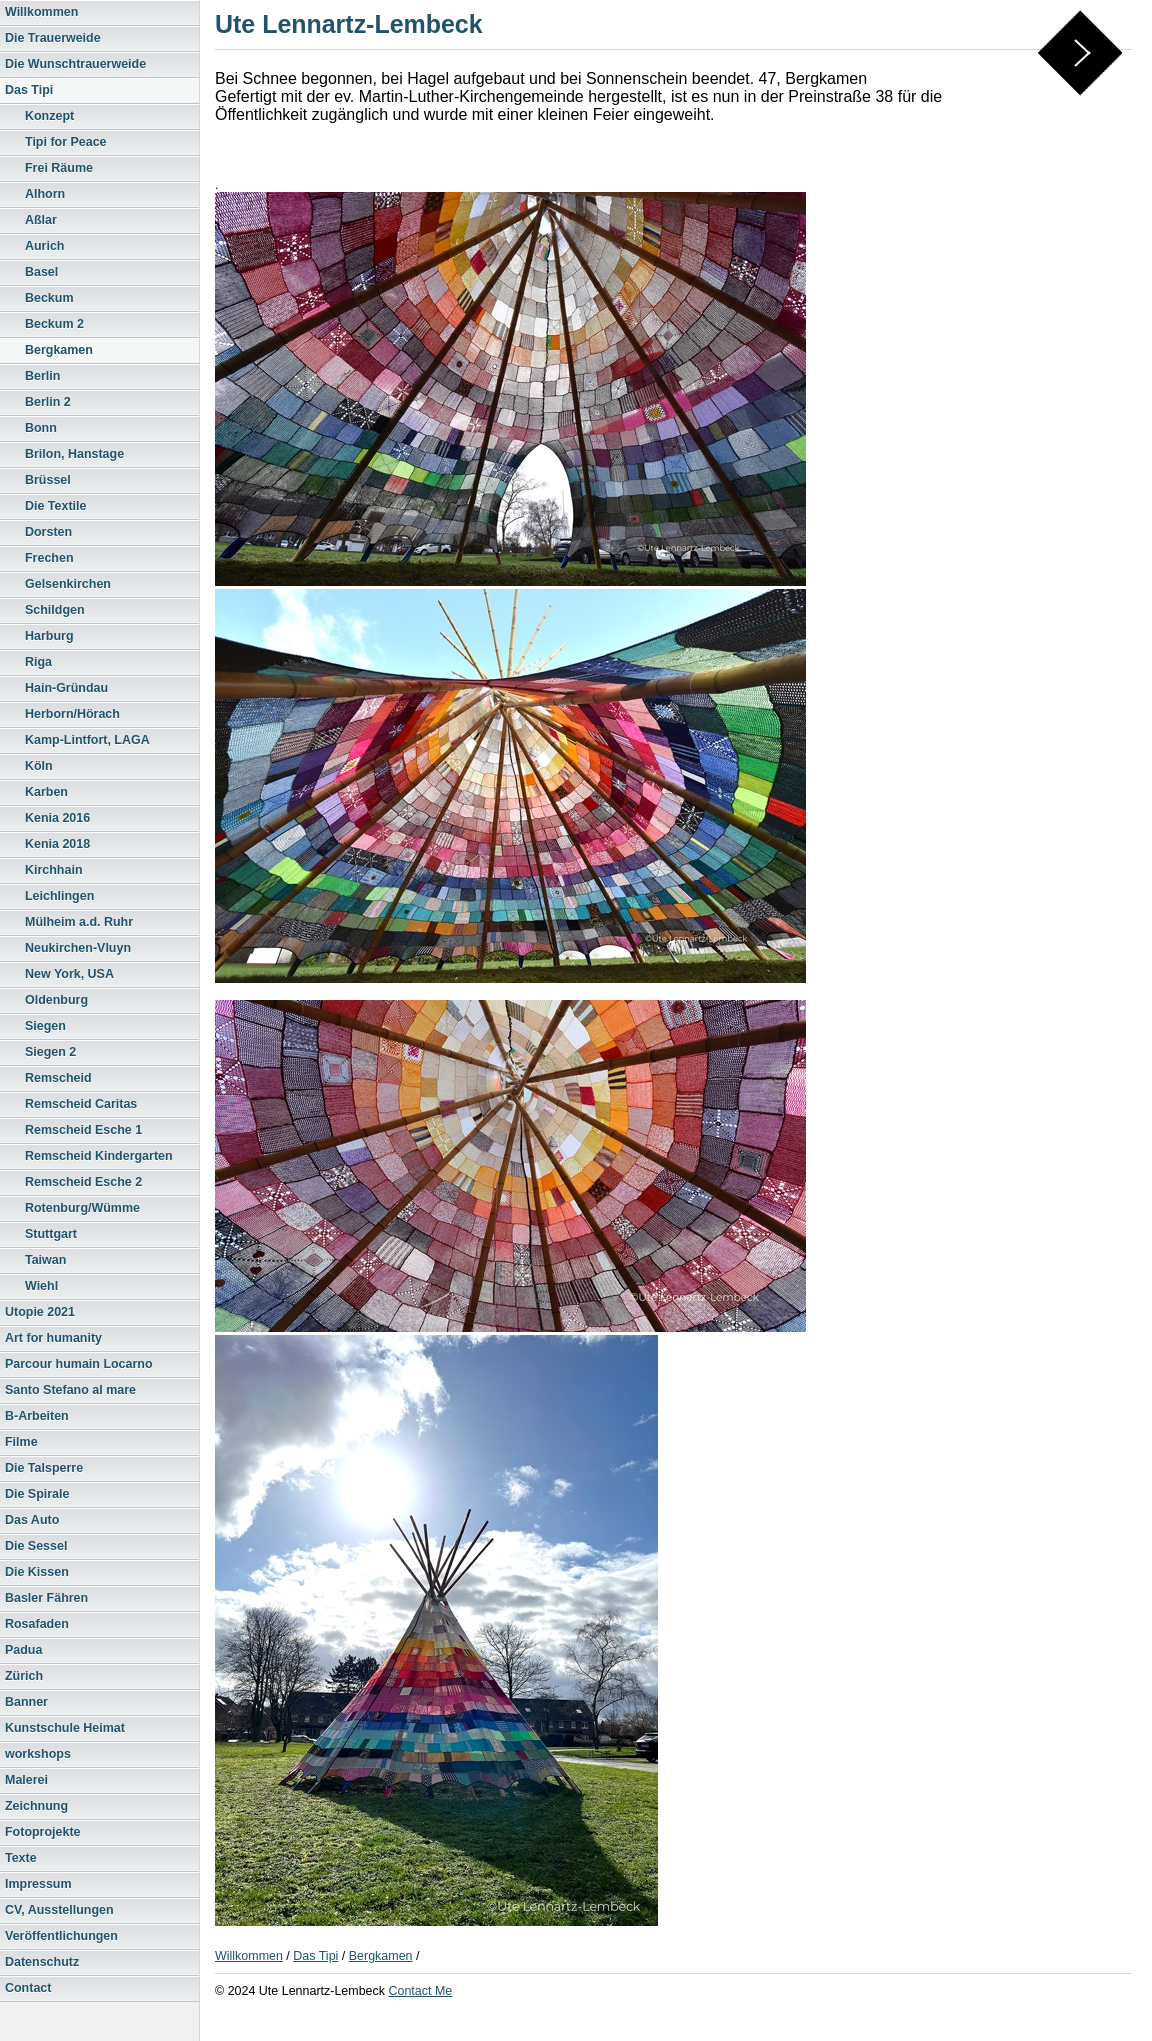  What do you see at coordinates (55, 610) in the screenshot?
I see `Schildgen` at bounding box center [55, 610].